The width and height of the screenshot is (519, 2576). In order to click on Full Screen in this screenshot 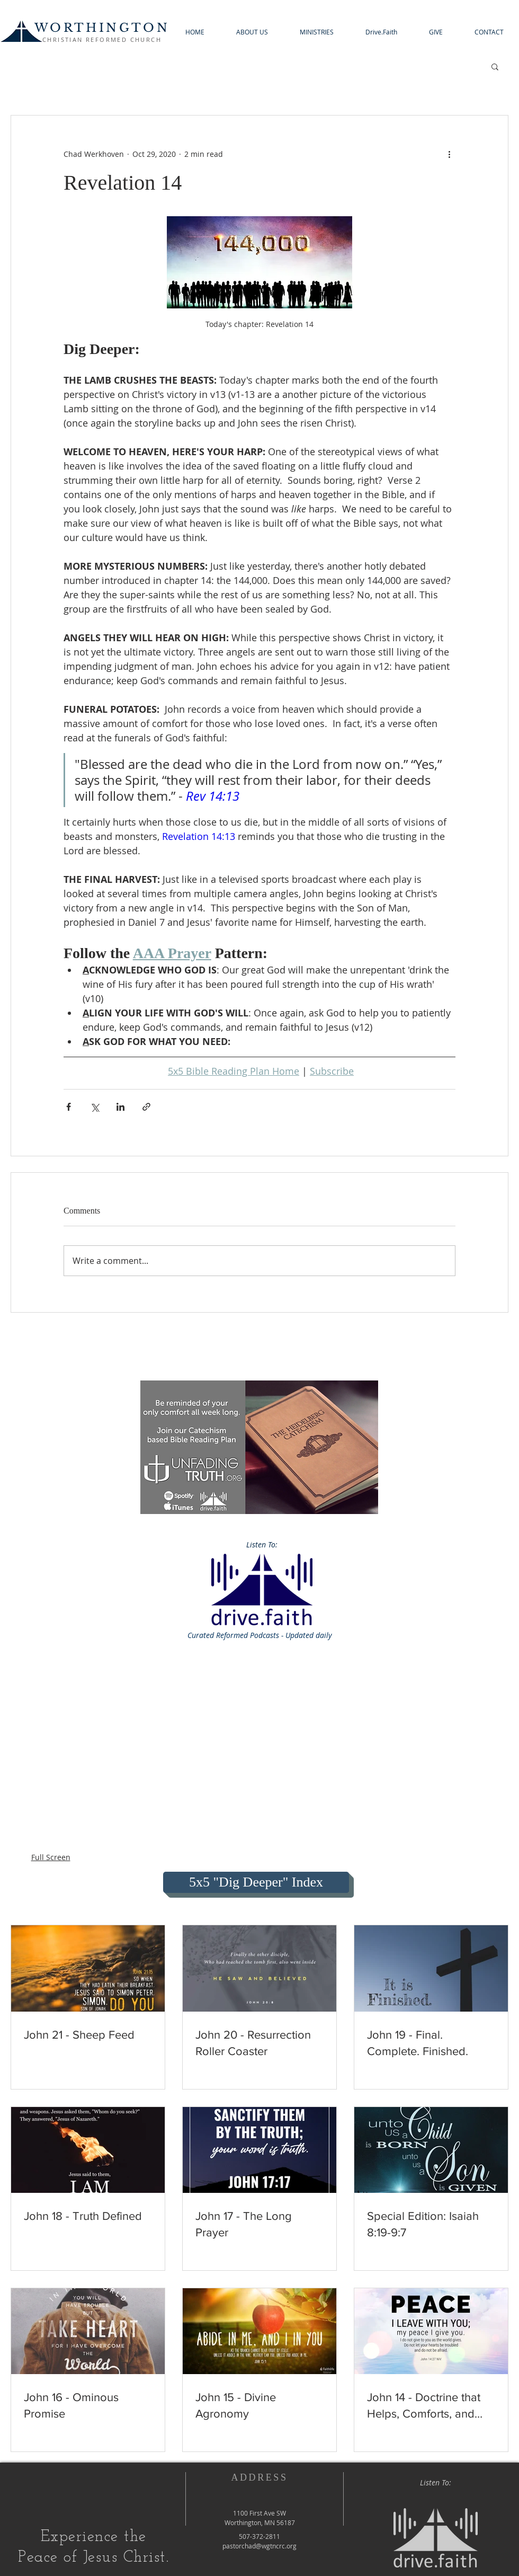, I will do `click(50, 1857)`.